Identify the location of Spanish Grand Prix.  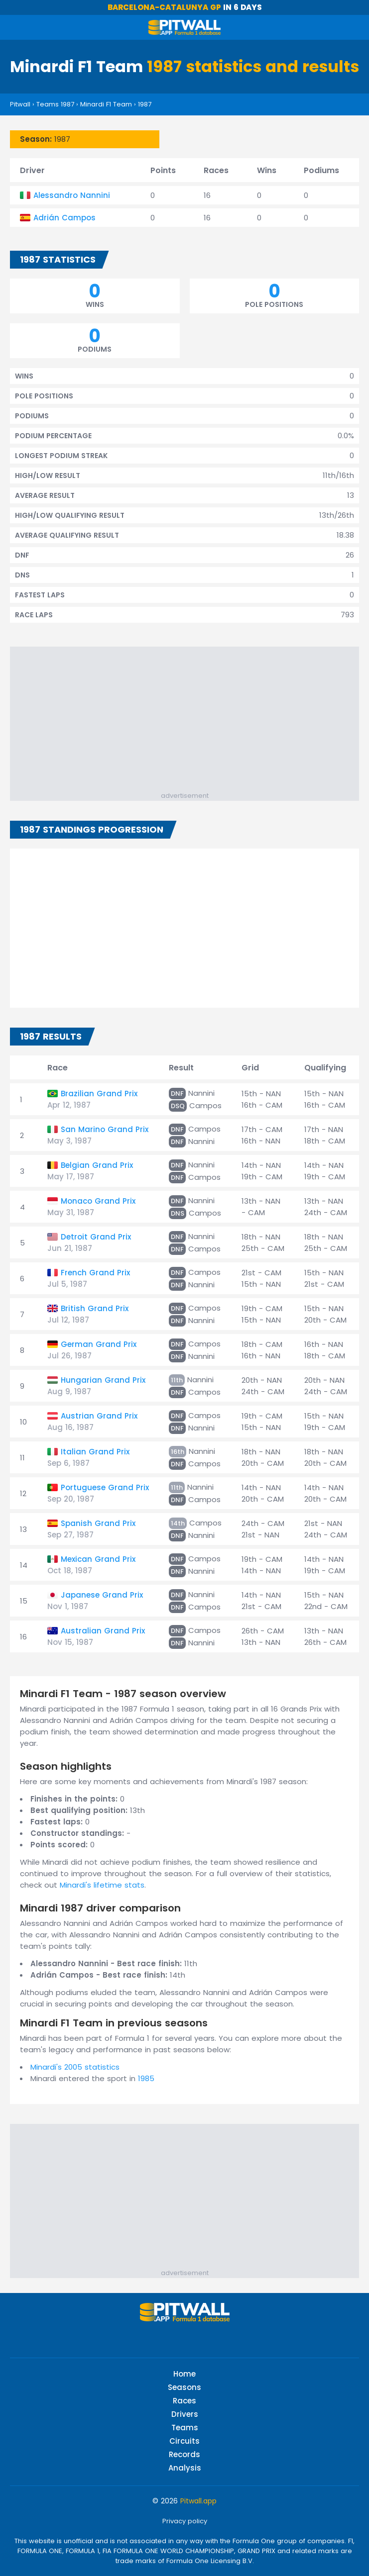
(98, 1523).